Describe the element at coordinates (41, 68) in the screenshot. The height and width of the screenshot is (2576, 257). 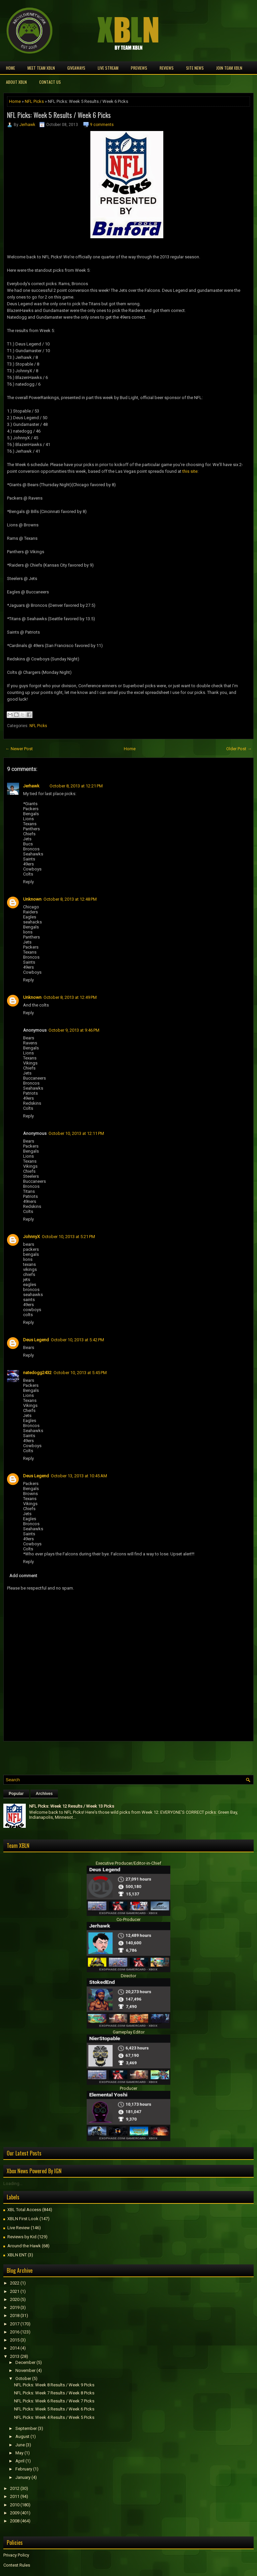
I see `Meet TEAM XBLN` at that location.